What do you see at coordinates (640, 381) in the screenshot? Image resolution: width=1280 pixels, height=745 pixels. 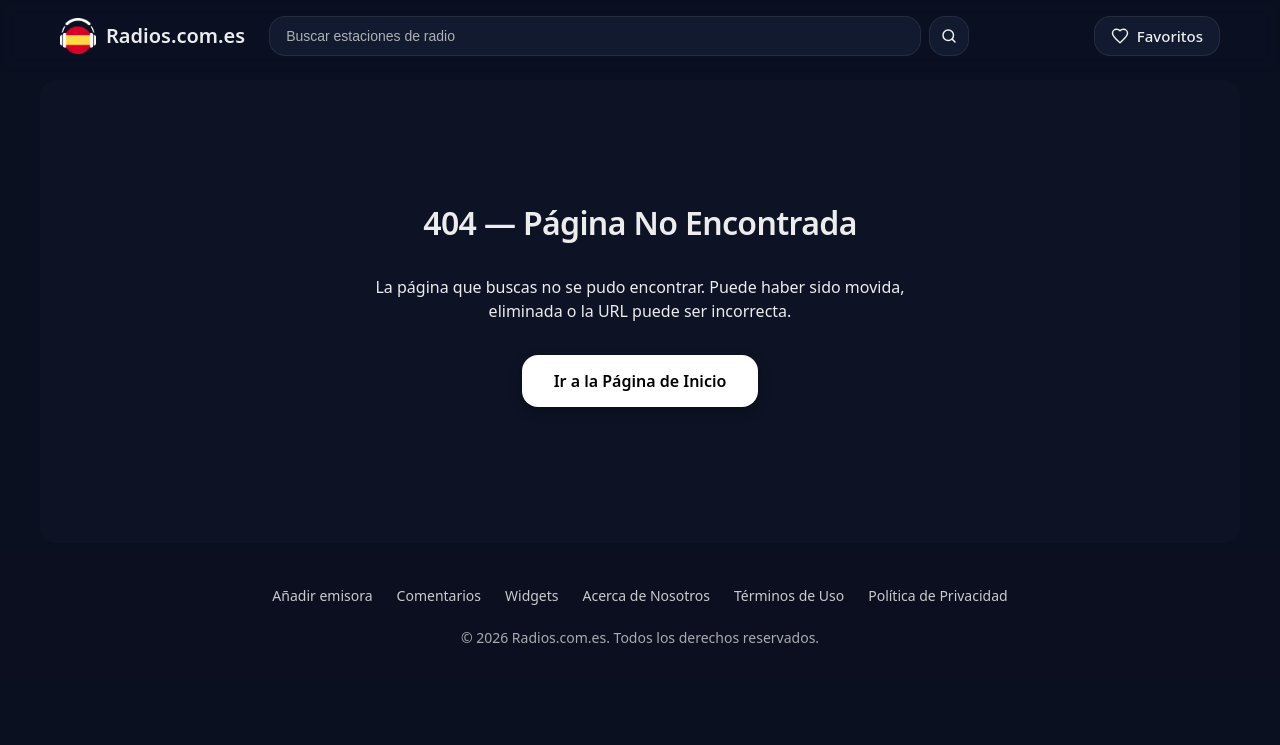 I see `Ir a la Página de Inicio` at bounding box center [640, 381].